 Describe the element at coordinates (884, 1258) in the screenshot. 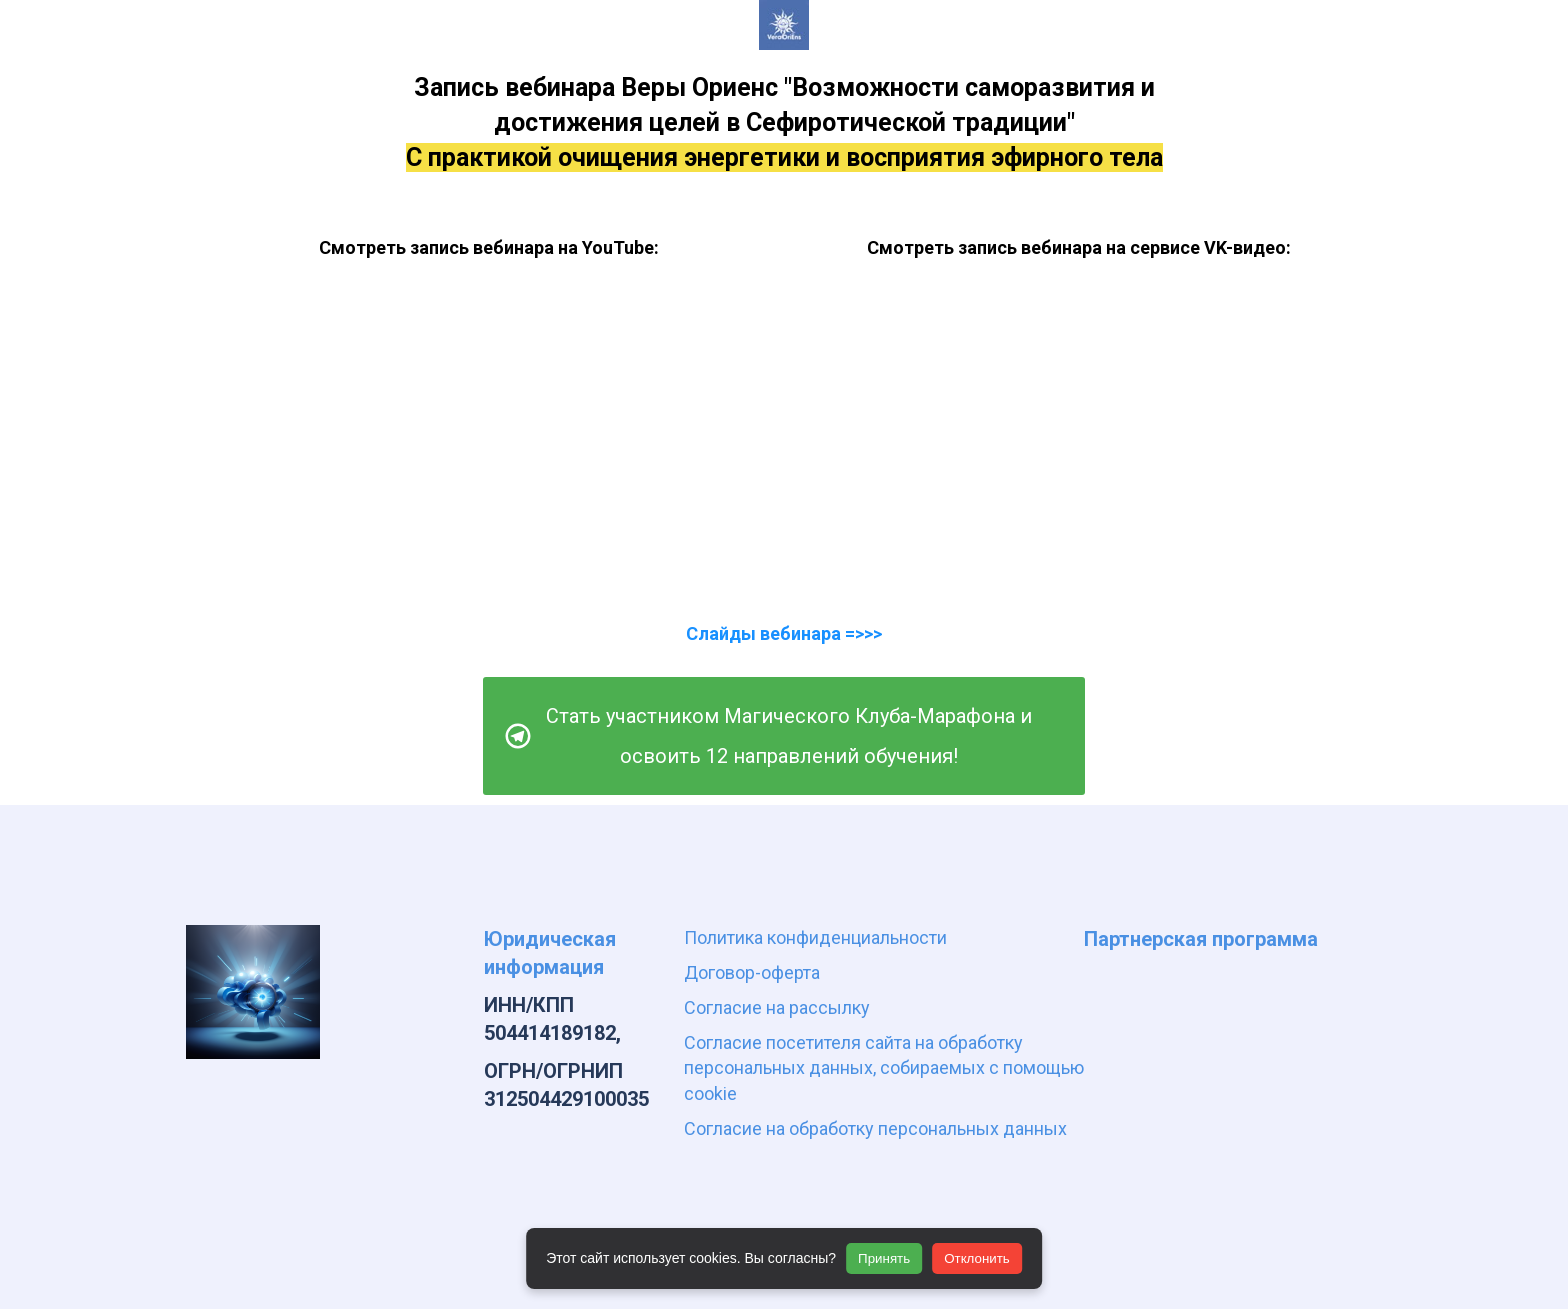

I see `Принять` at that location.